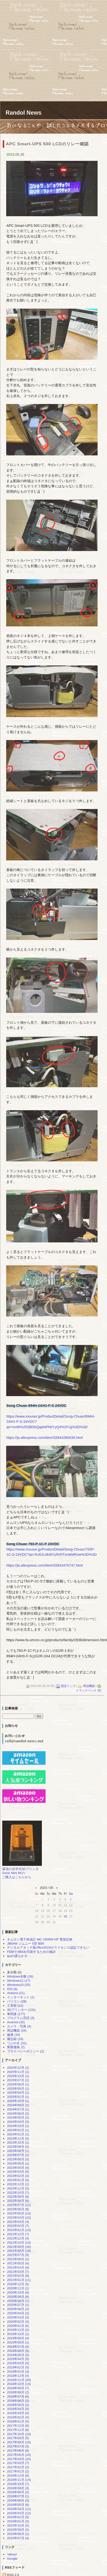 Image resolution: width=107 pixels, height=2576 pixels. What do you see at coordinates (18, 2413) in the screenshot?
I see `2018年03月 (4)` at bounding box center [18, 2413].